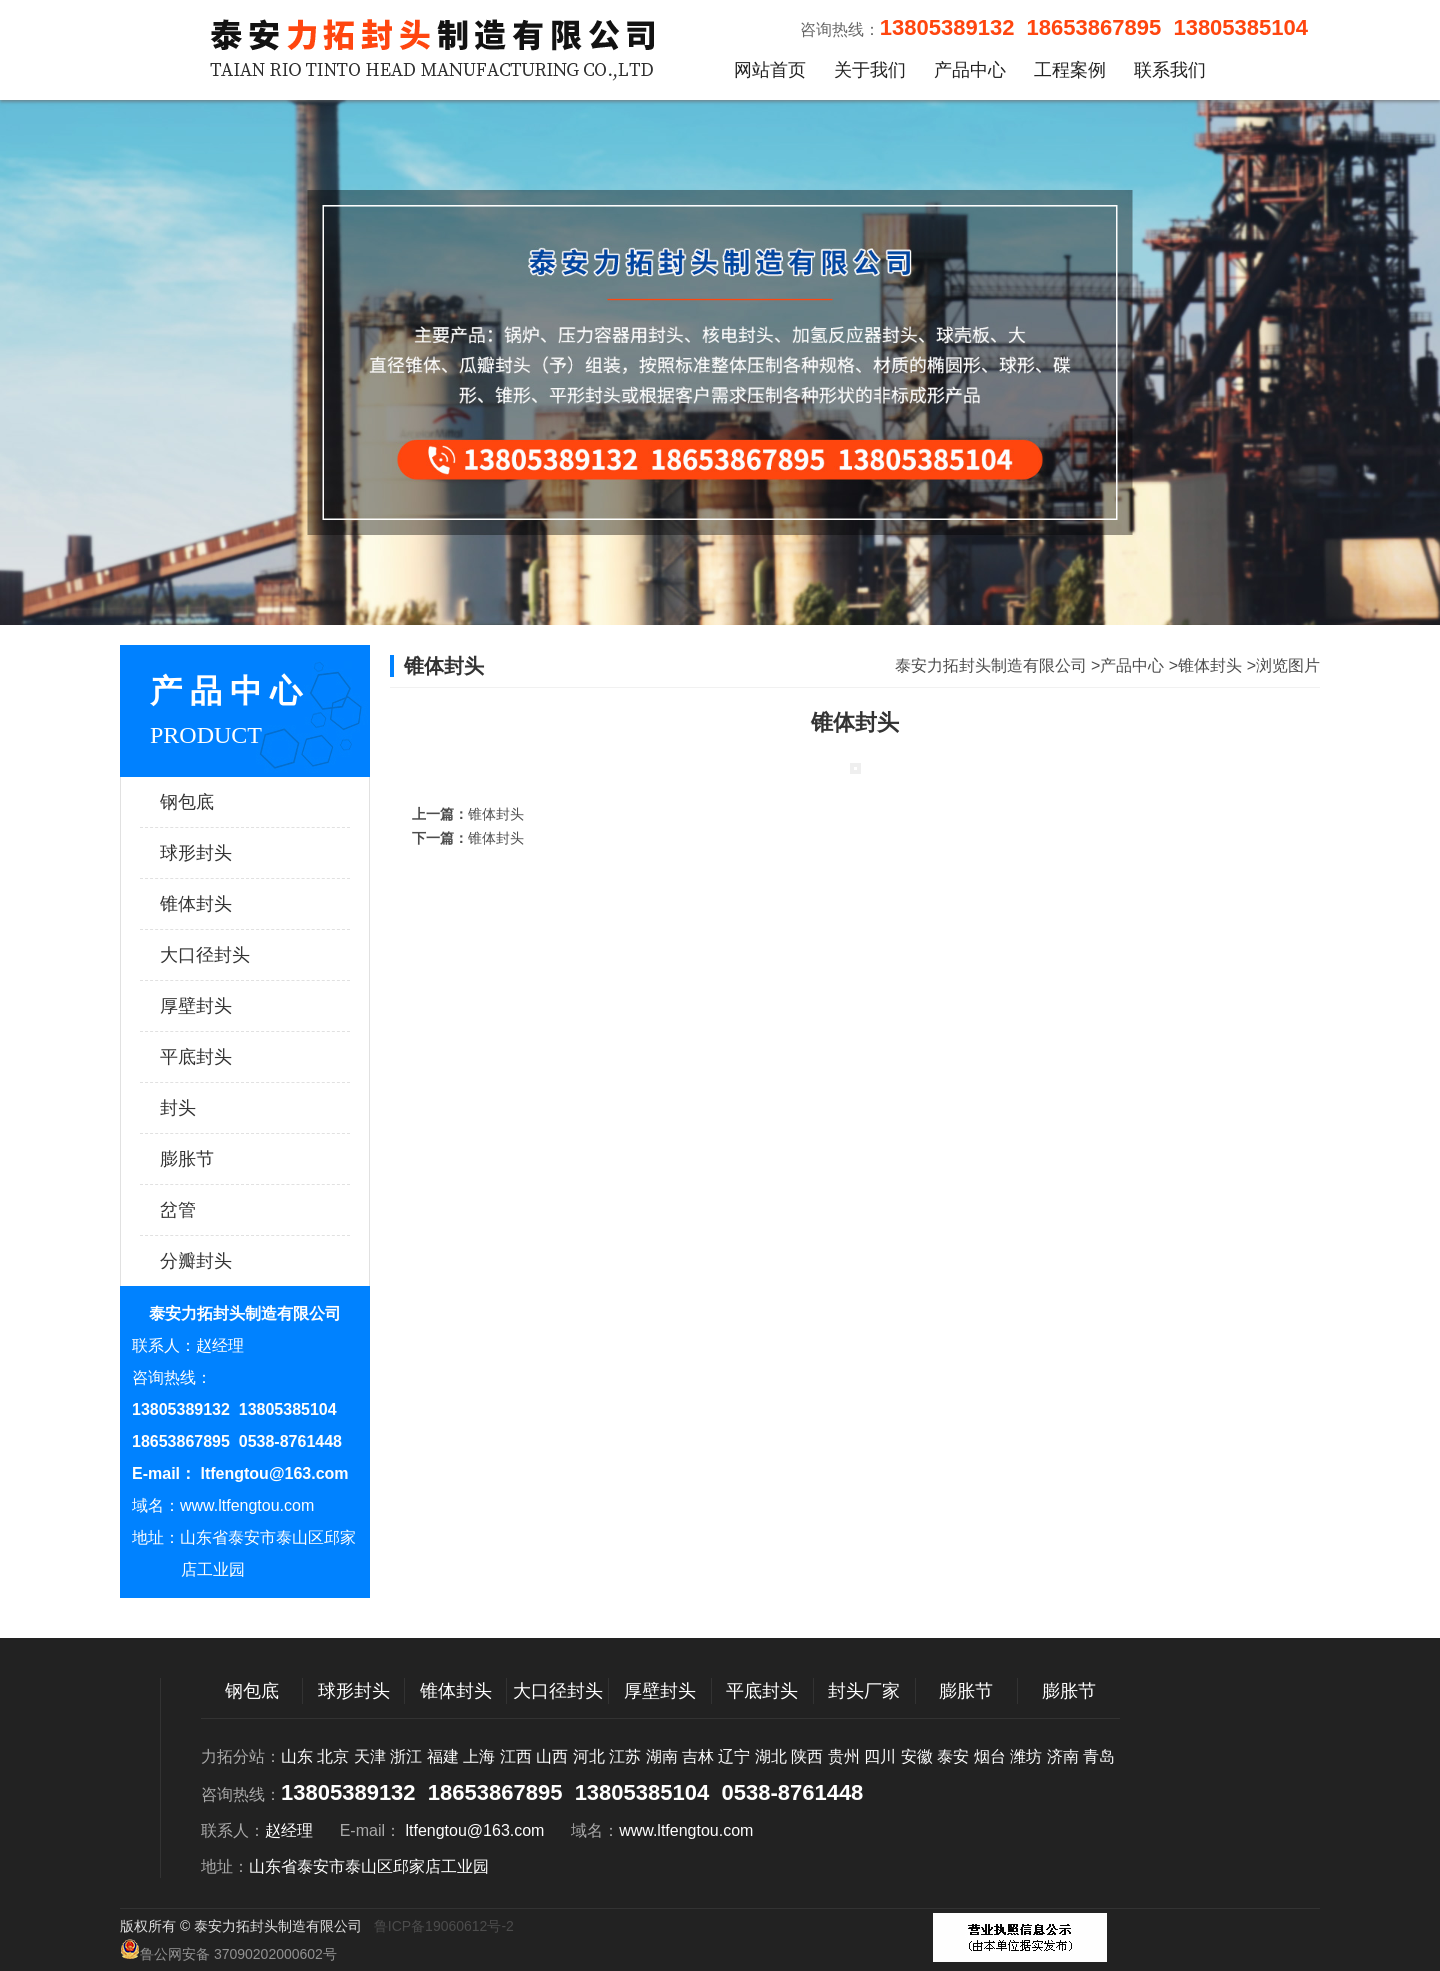 This screenshot has height=1971, width=1440. I want to click on 厚壁封头, so click(225, 1006).